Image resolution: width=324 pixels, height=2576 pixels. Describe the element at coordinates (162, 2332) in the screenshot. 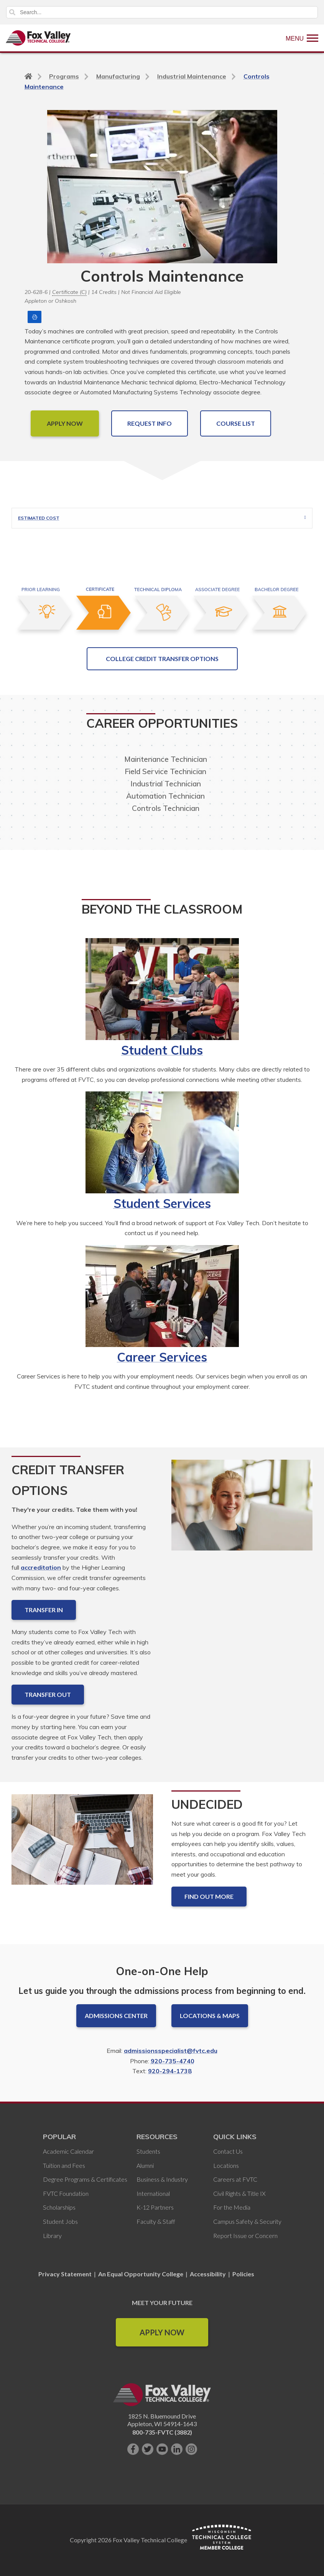

I see `Apply Now` at that location.